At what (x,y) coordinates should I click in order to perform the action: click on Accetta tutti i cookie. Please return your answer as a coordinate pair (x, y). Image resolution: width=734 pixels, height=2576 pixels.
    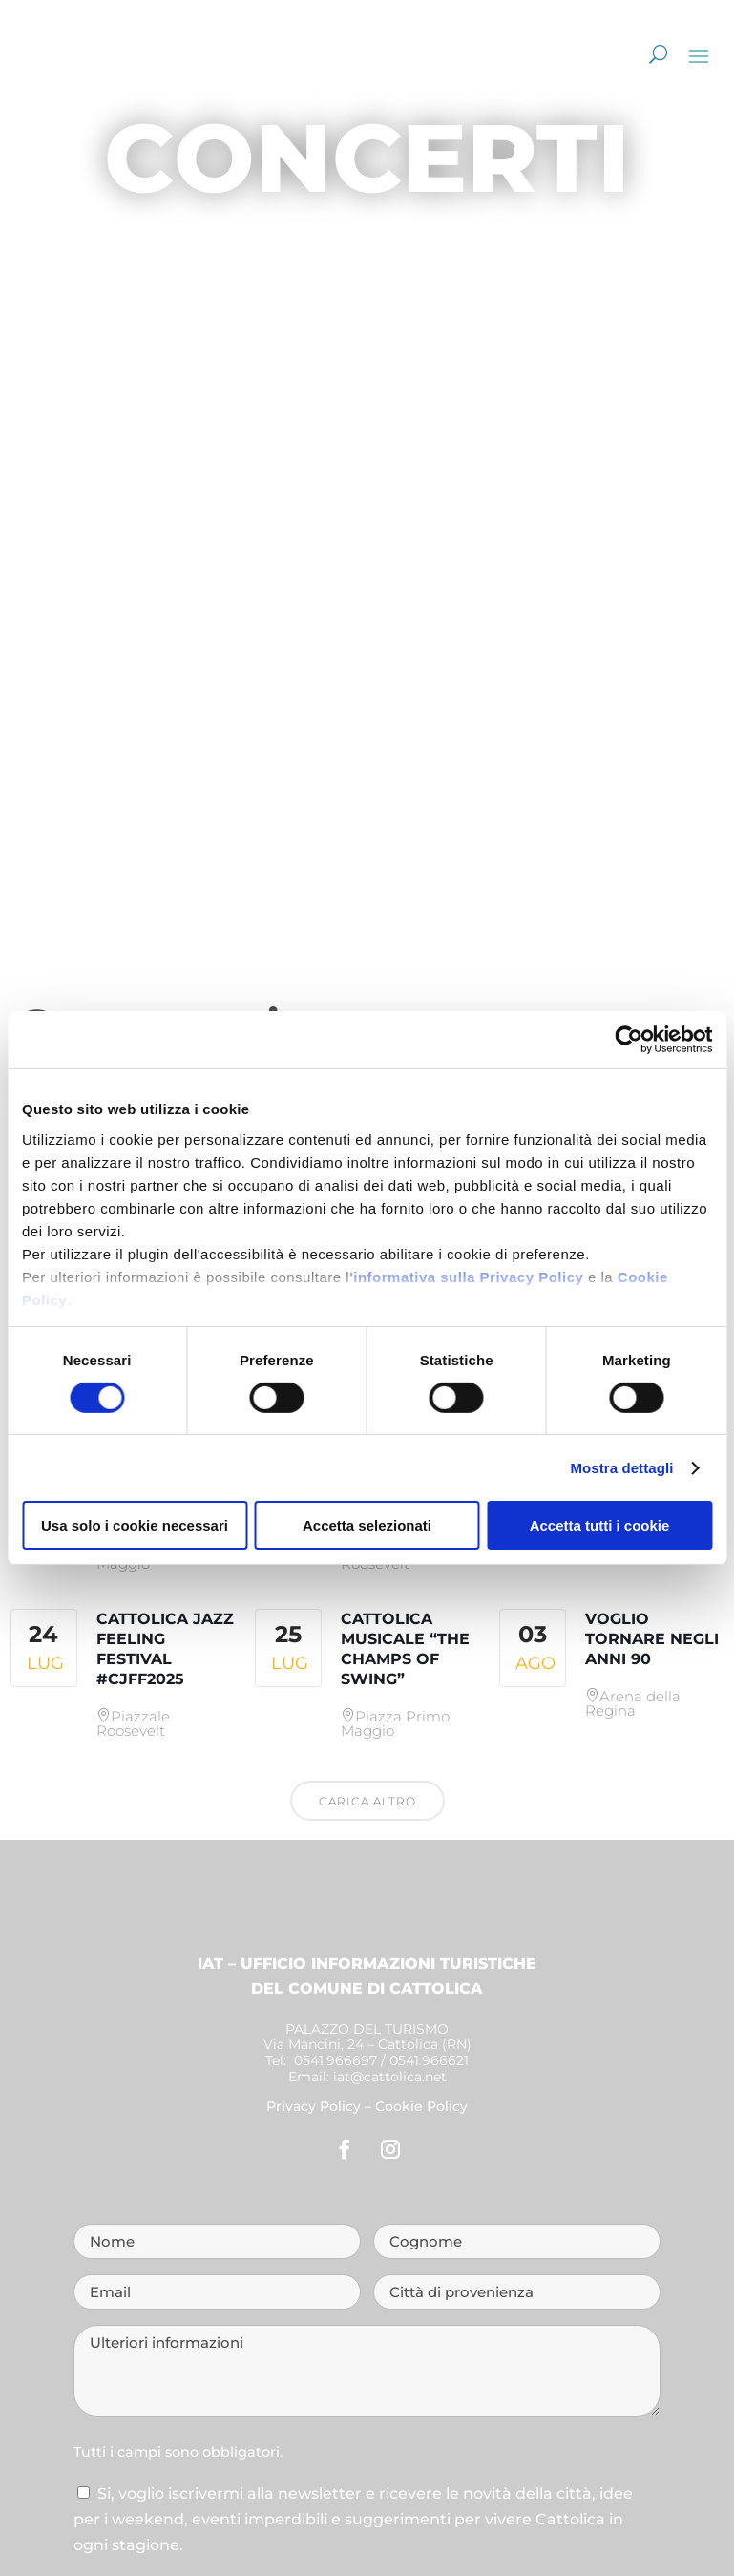
    Looking at the image, I should click on (600, 1525).